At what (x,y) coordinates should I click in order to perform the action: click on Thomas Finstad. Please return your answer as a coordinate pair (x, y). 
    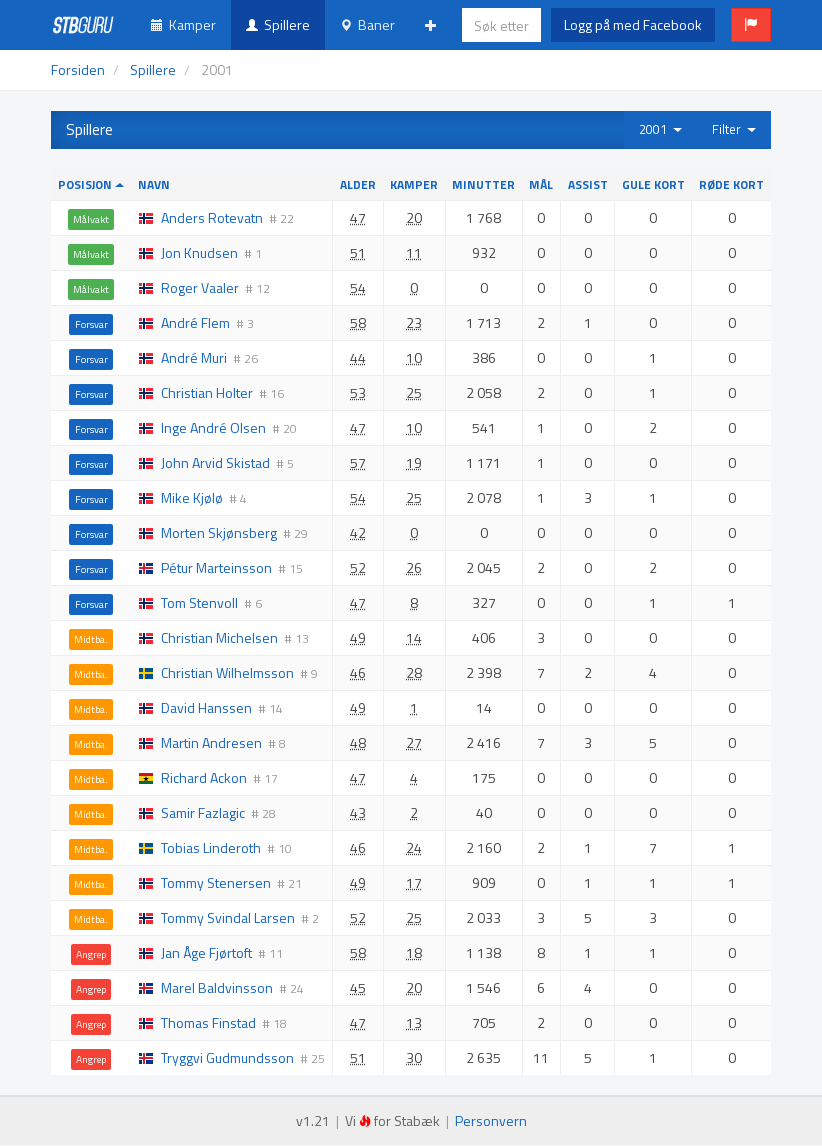
    Looking at the image, I should click on (208, 1022).